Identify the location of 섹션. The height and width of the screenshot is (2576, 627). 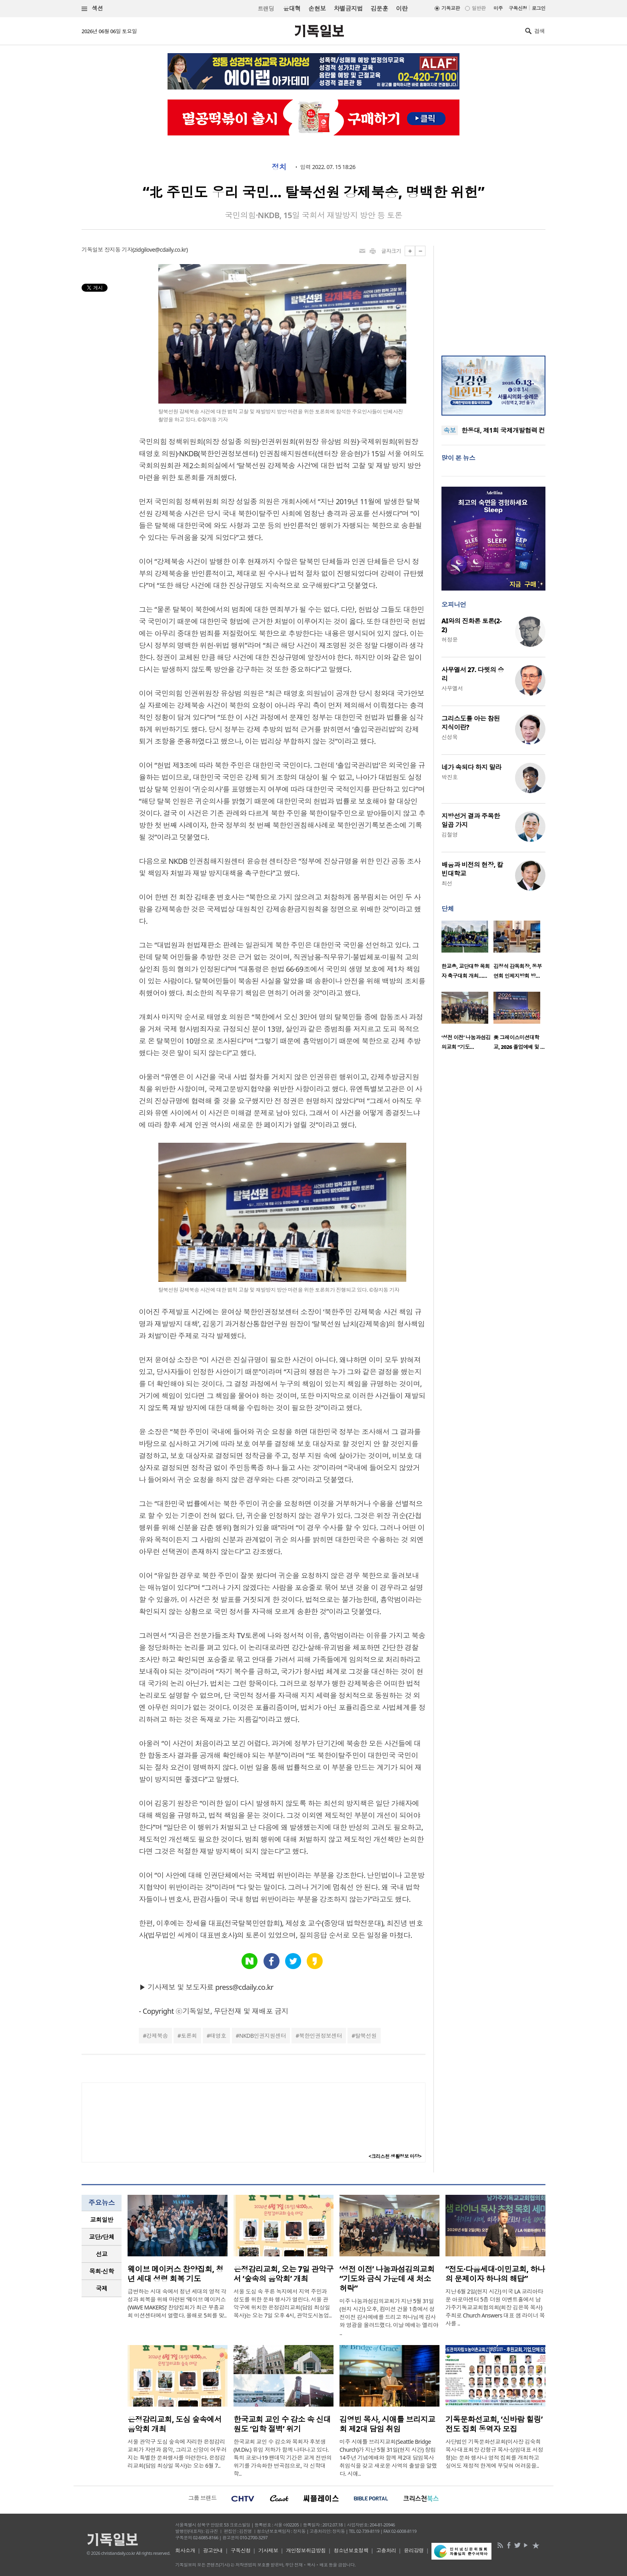
(92, 8).